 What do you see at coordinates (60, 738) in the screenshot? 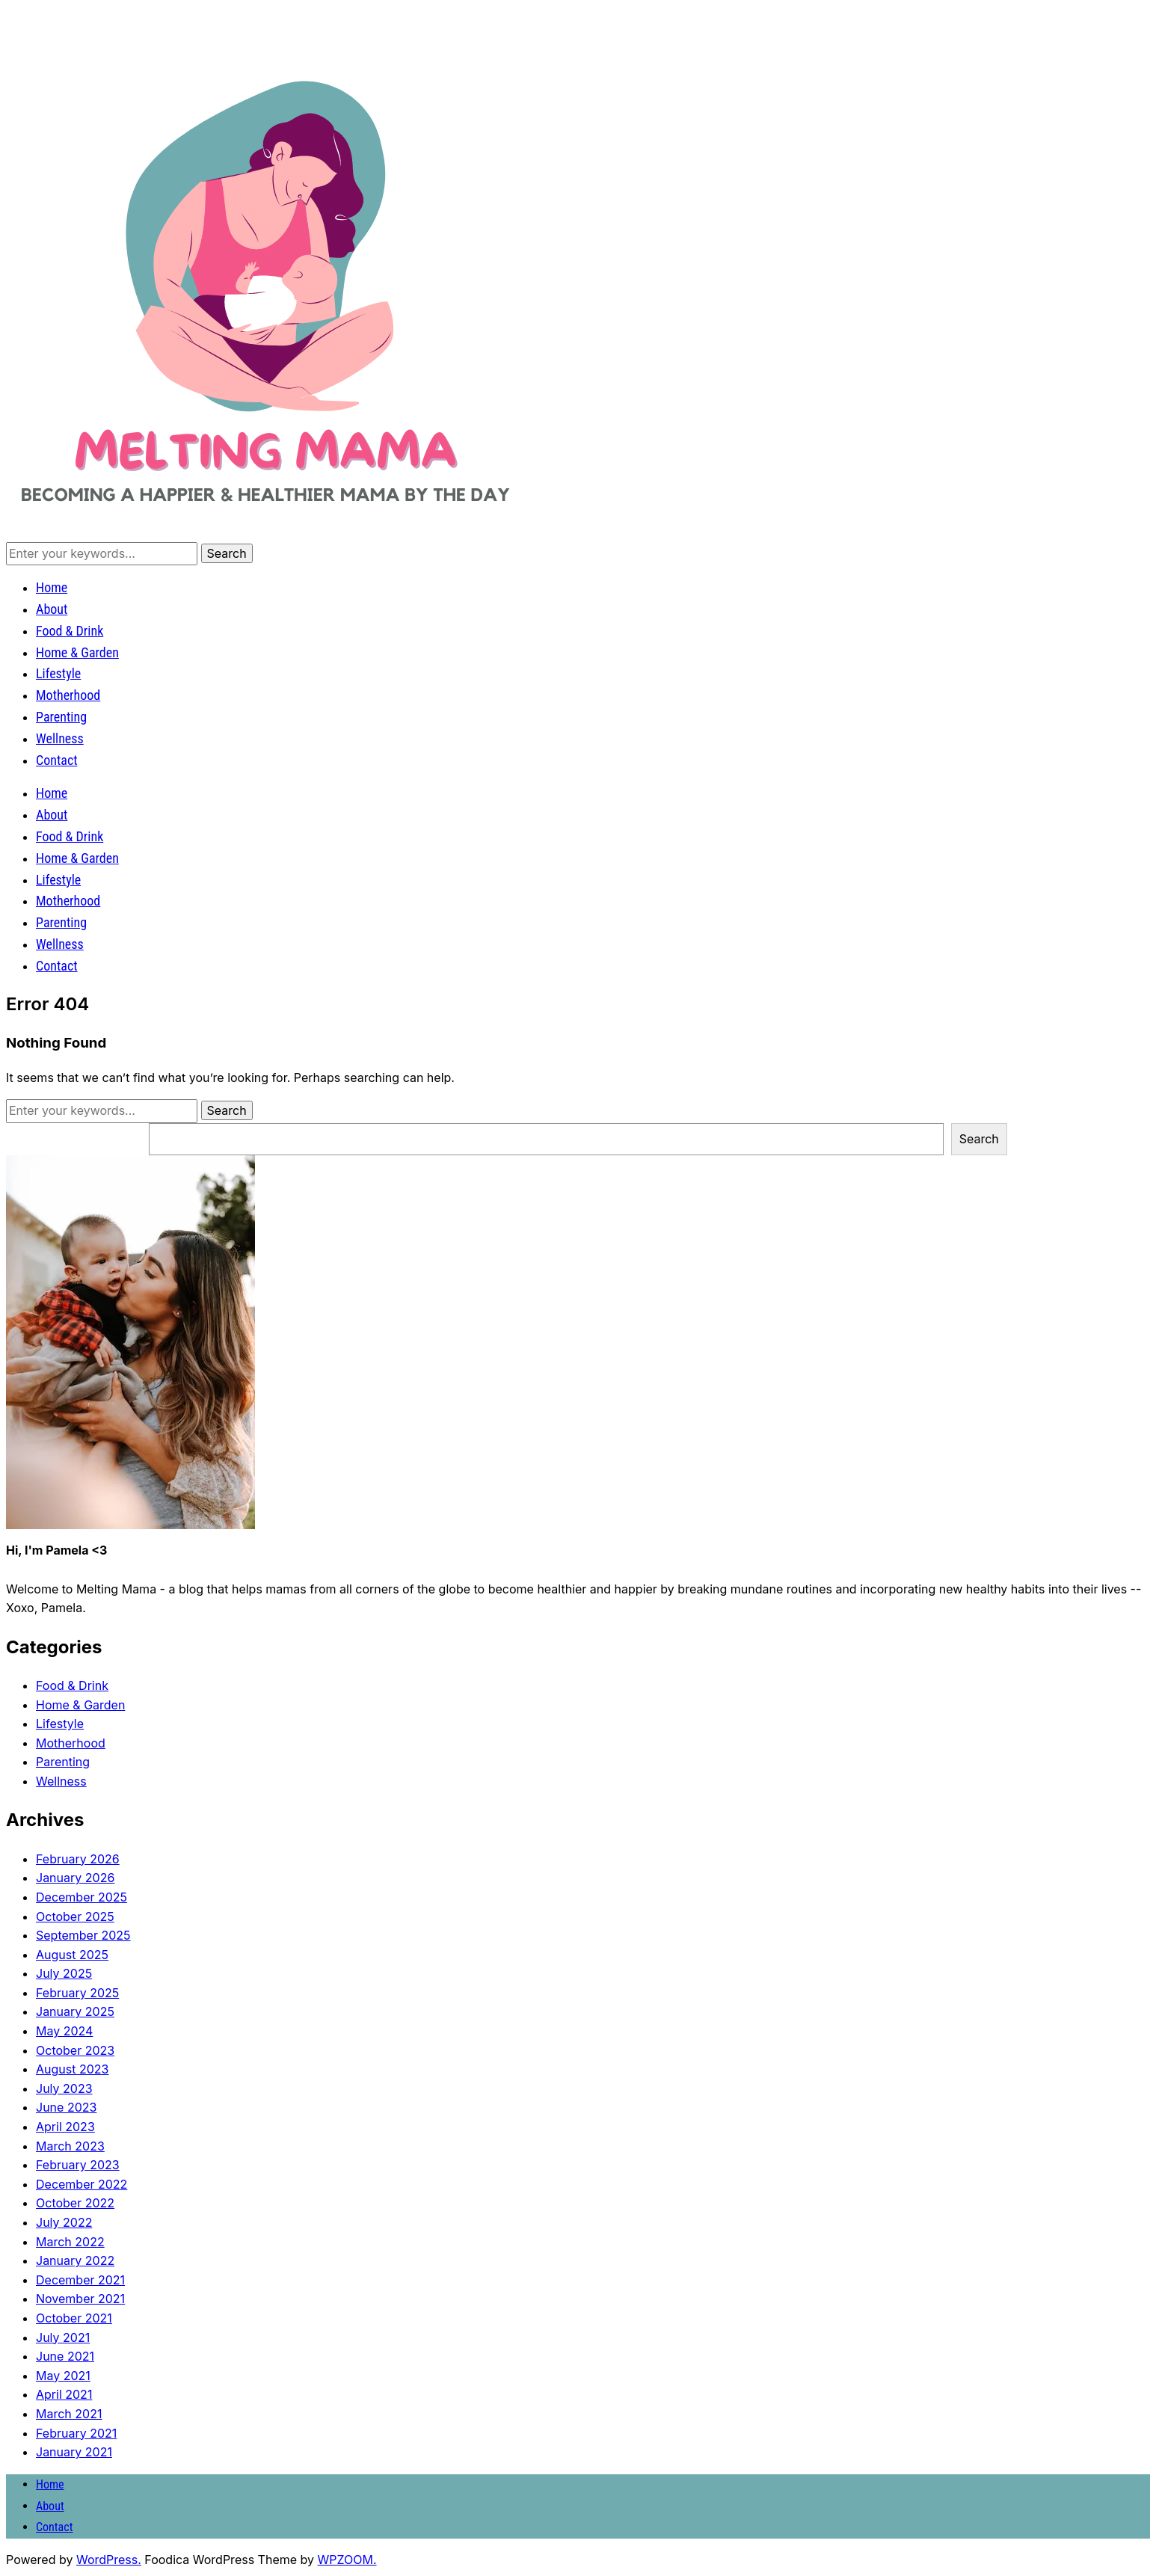
I see `Wellness` at bounding box center [60, 738].